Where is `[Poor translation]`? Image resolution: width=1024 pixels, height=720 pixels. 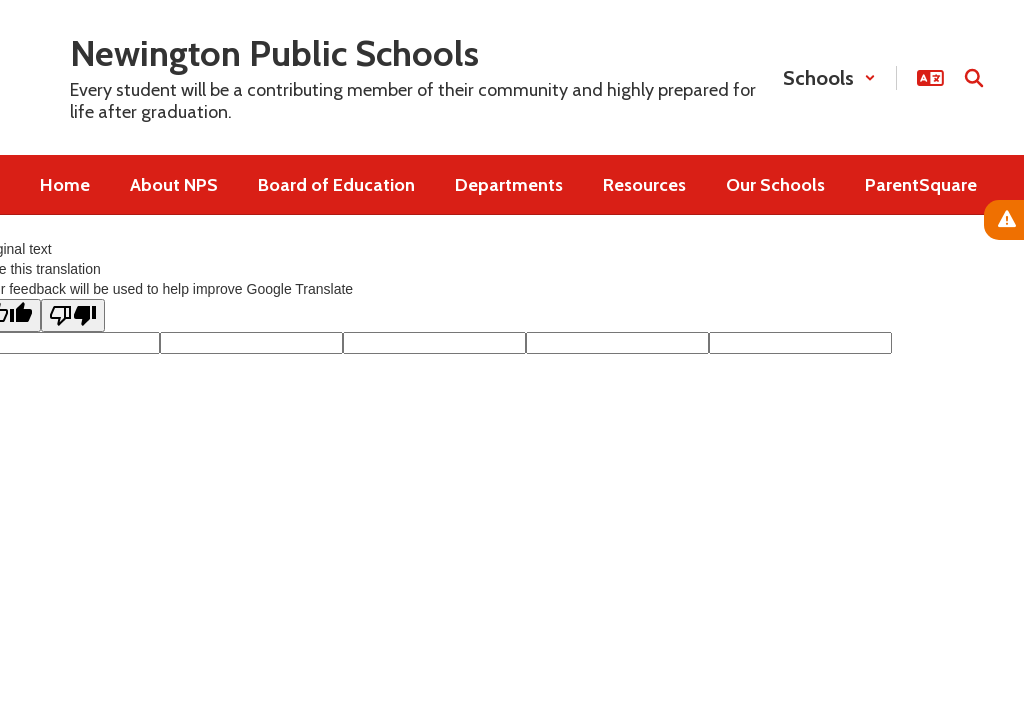 [Poor translation] is located at coordinates (73, 315).